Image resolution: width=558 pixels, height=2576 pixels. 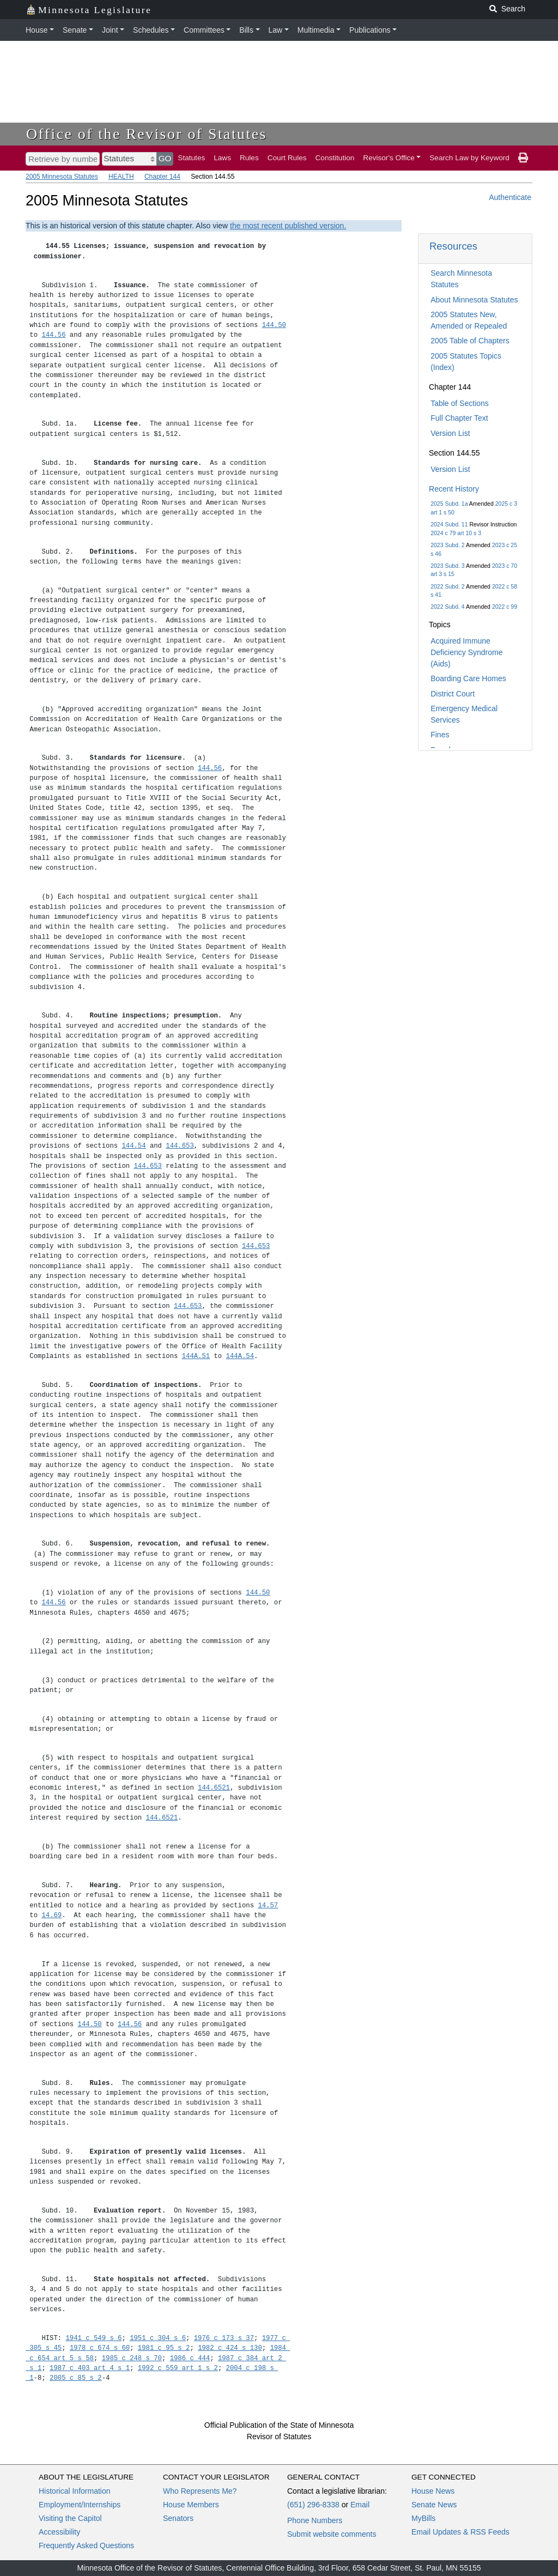 What do you see at coordinates (162, 176) in the screenshot?
I see `Chapter 144` at bounding box center [162, 176].